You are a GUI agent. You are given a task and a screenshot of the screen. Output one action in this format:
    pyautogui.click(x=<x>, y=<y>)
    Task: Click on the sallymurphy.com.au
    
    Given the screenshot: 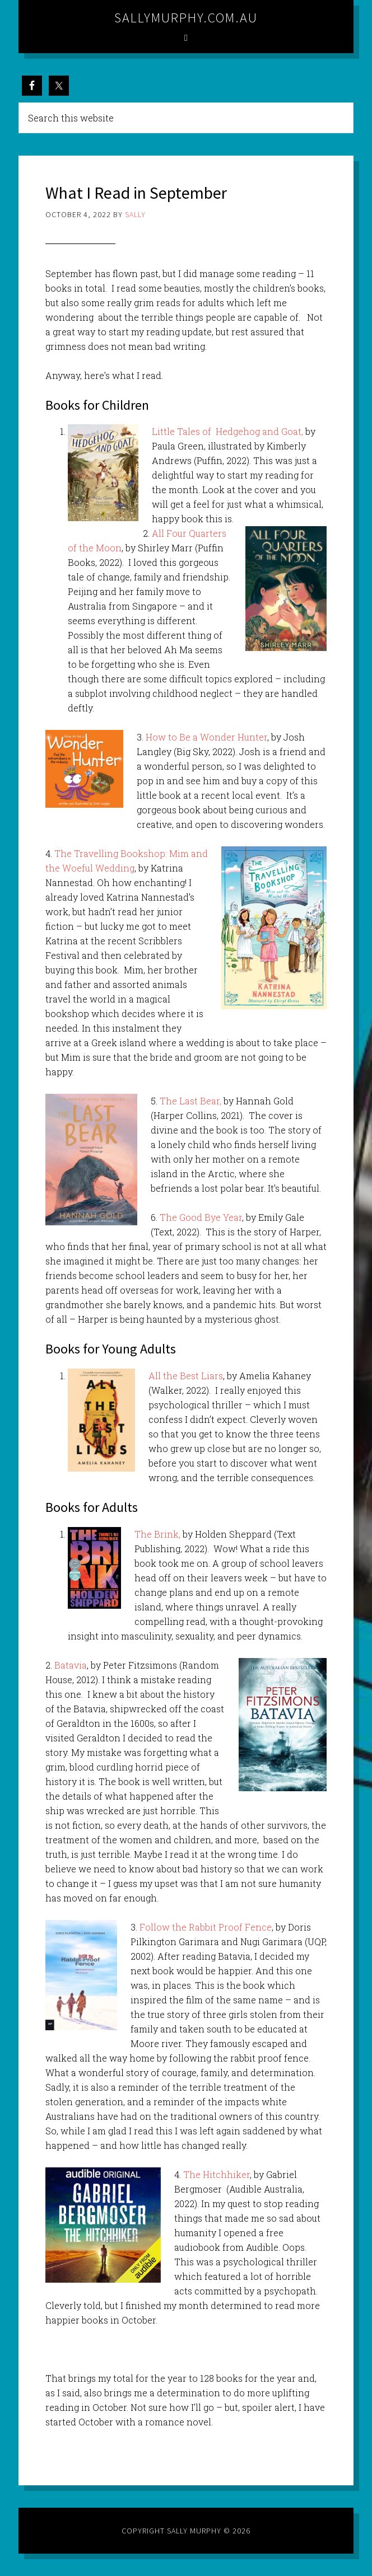 What is the action you would take?
    pyautogui.click(x=186, y=17)
    